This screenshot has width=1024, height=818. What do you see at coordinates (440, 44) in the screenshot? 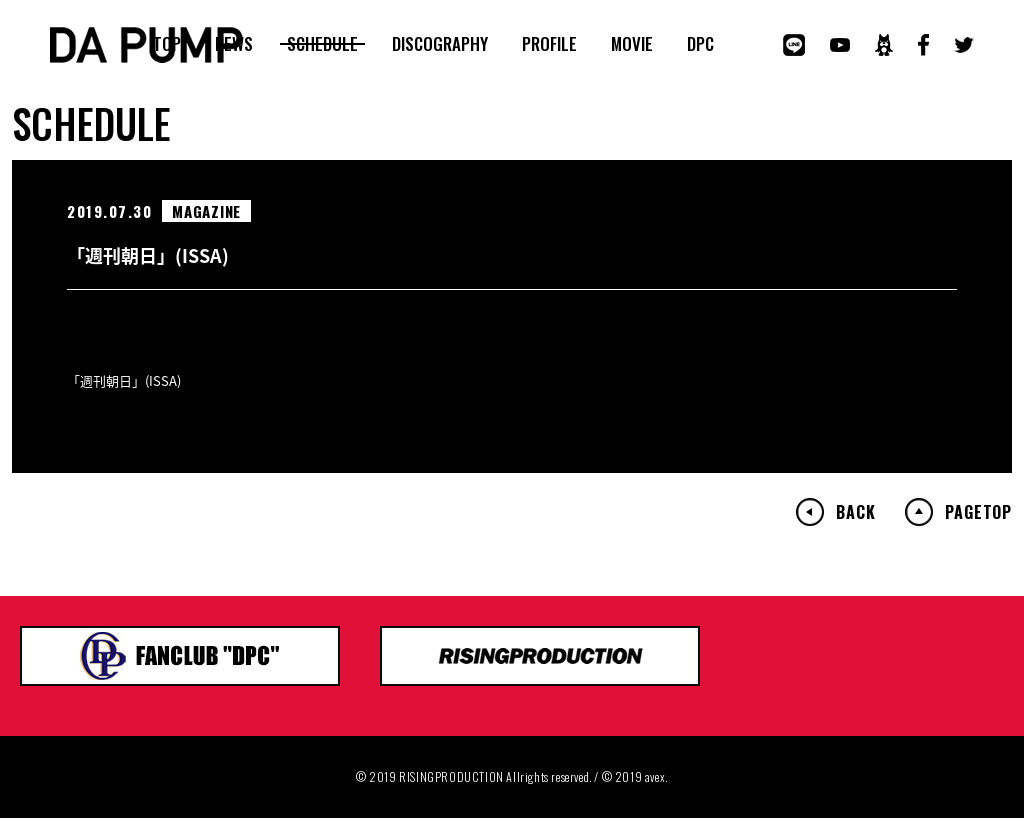
I see `DISCOGRAPHY` at bounding box center [440, 44].